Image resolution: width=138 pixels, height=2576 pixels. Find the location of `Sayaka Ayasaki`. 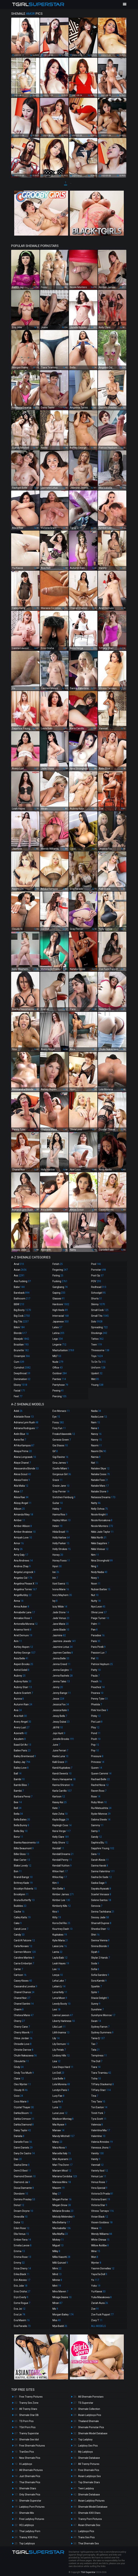

Sayaka Ayasaki is located at coordinates (101, 1888).